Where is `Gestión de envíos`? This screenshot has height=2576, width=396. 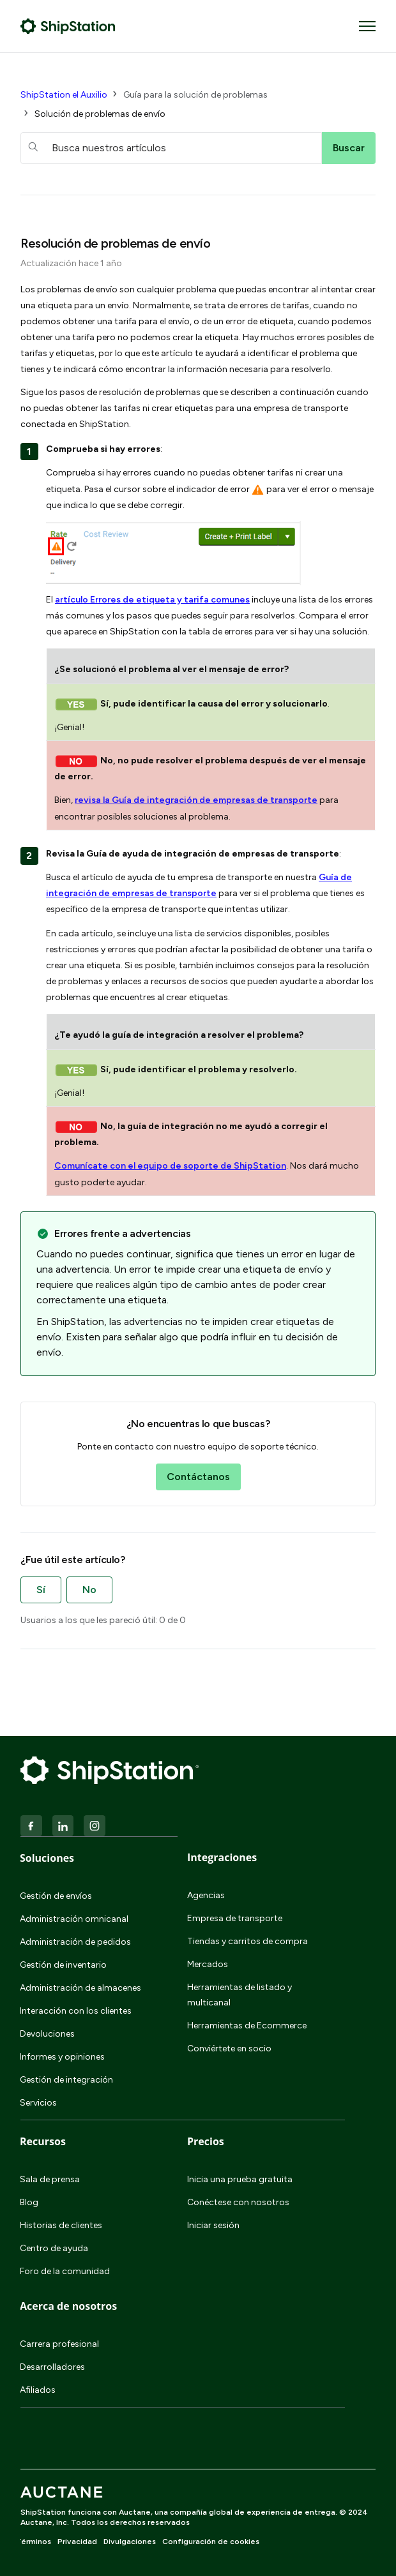 Gestión de envíos is located at coordinates (56, 1896).